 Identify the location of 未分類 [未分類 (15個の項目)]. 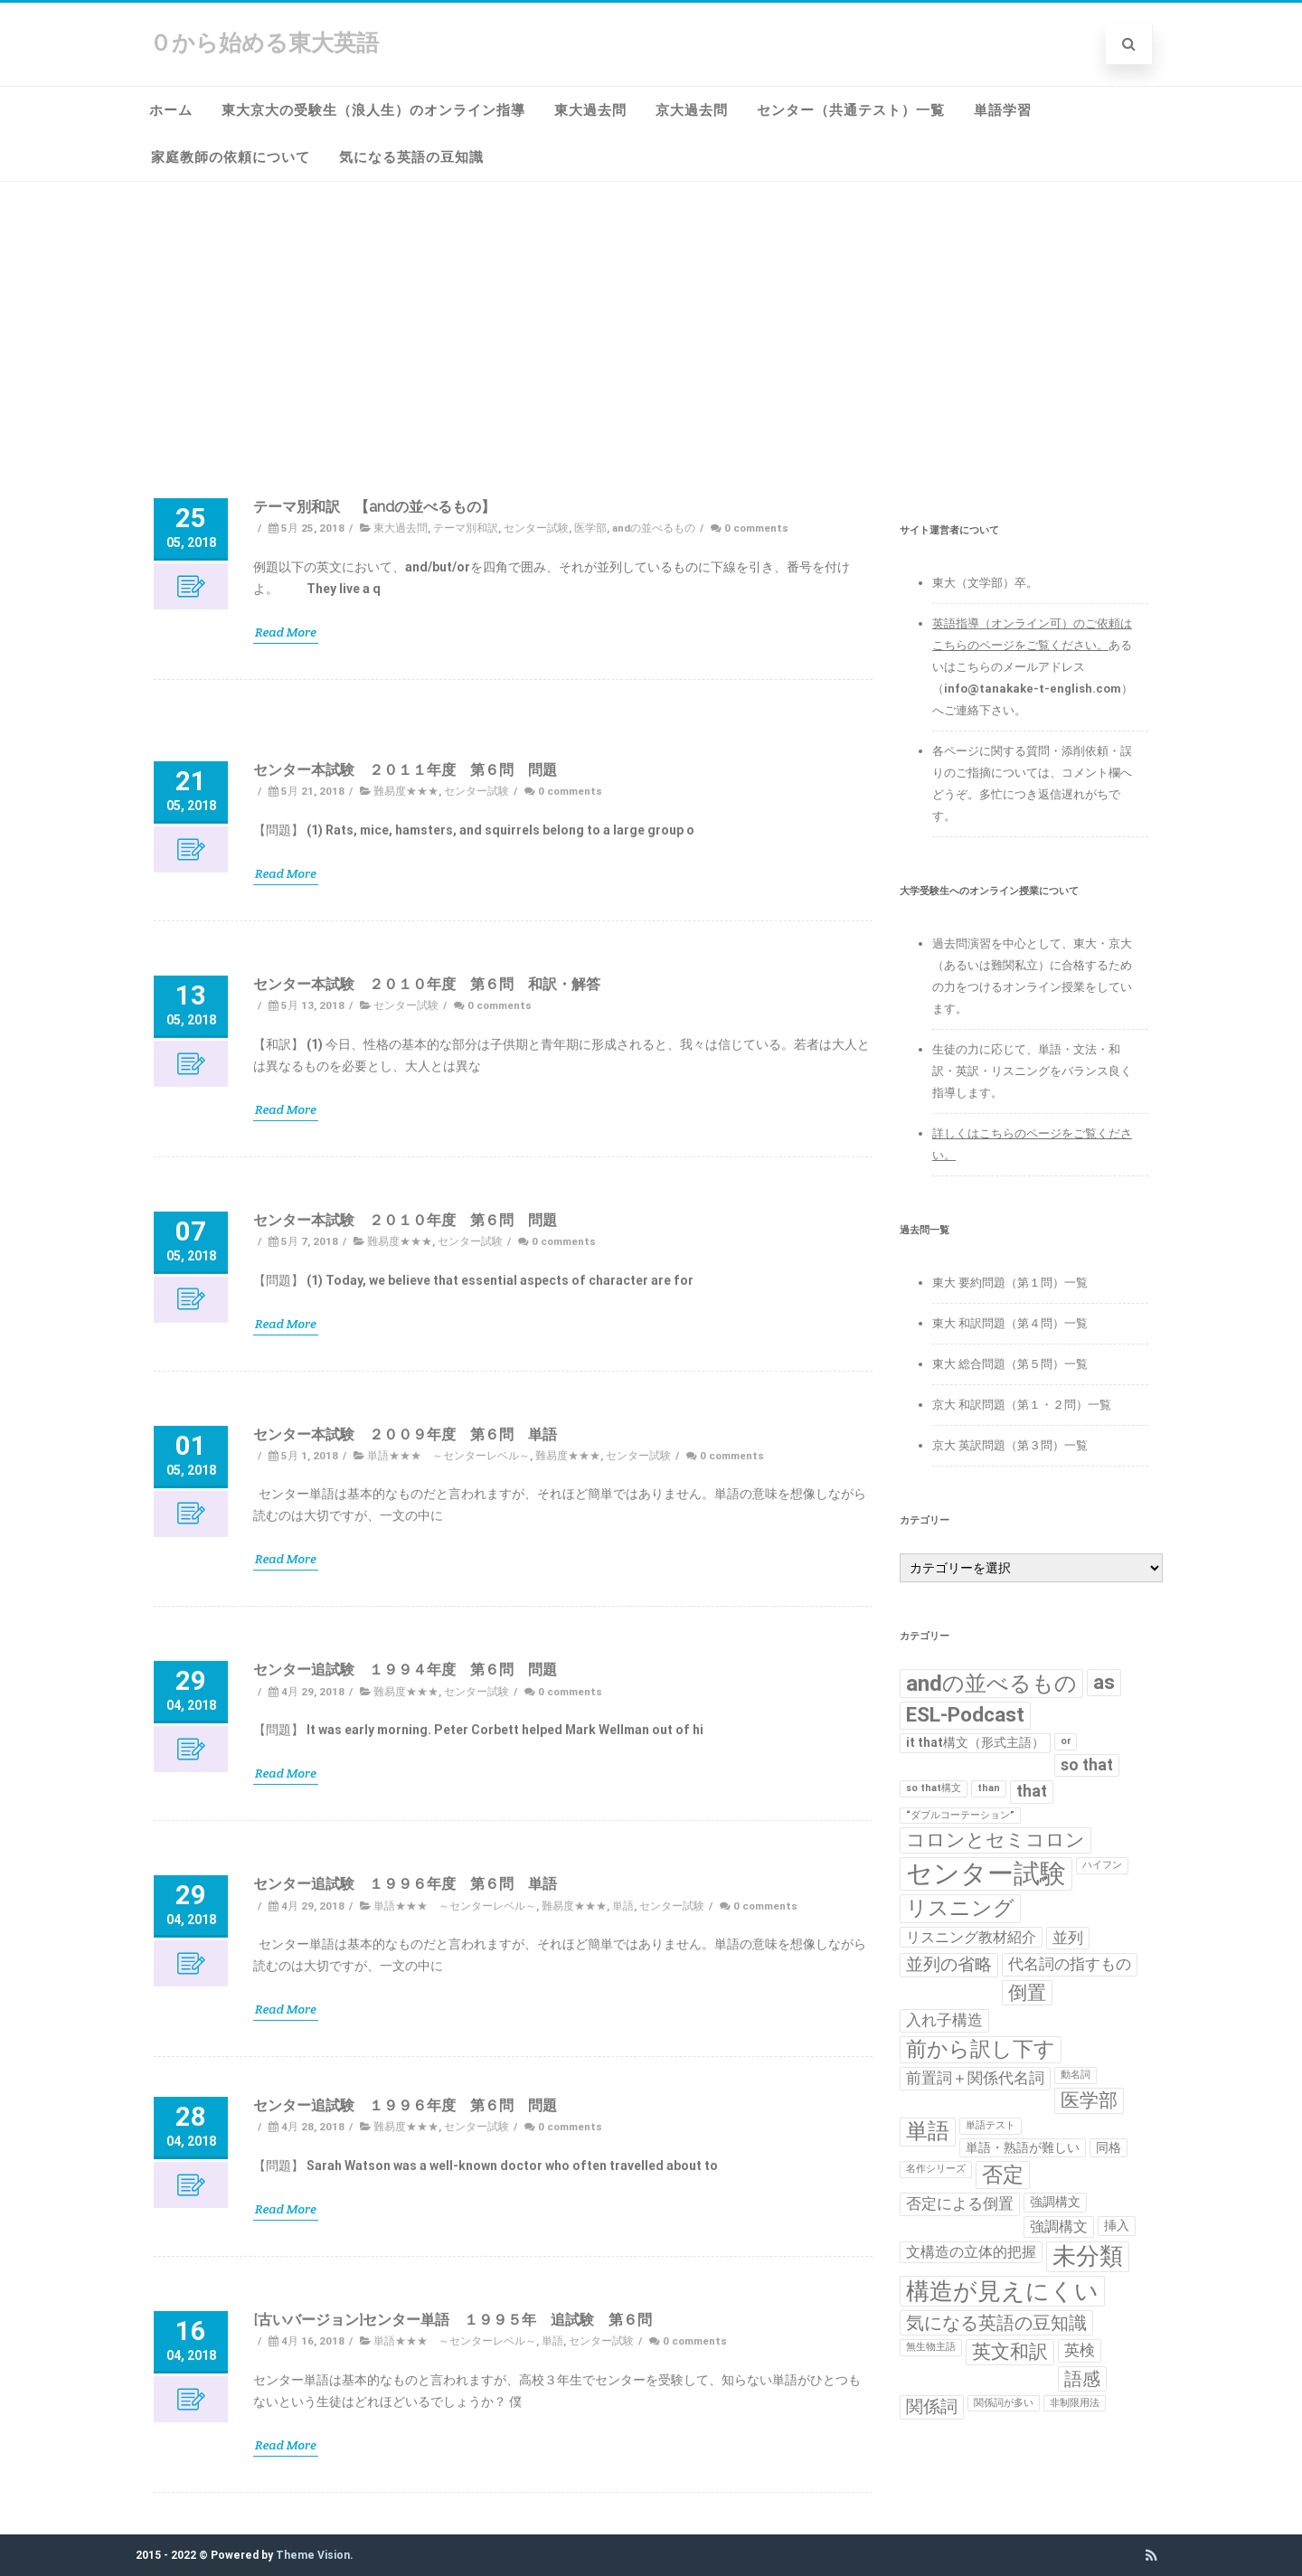
(1087, 2255).